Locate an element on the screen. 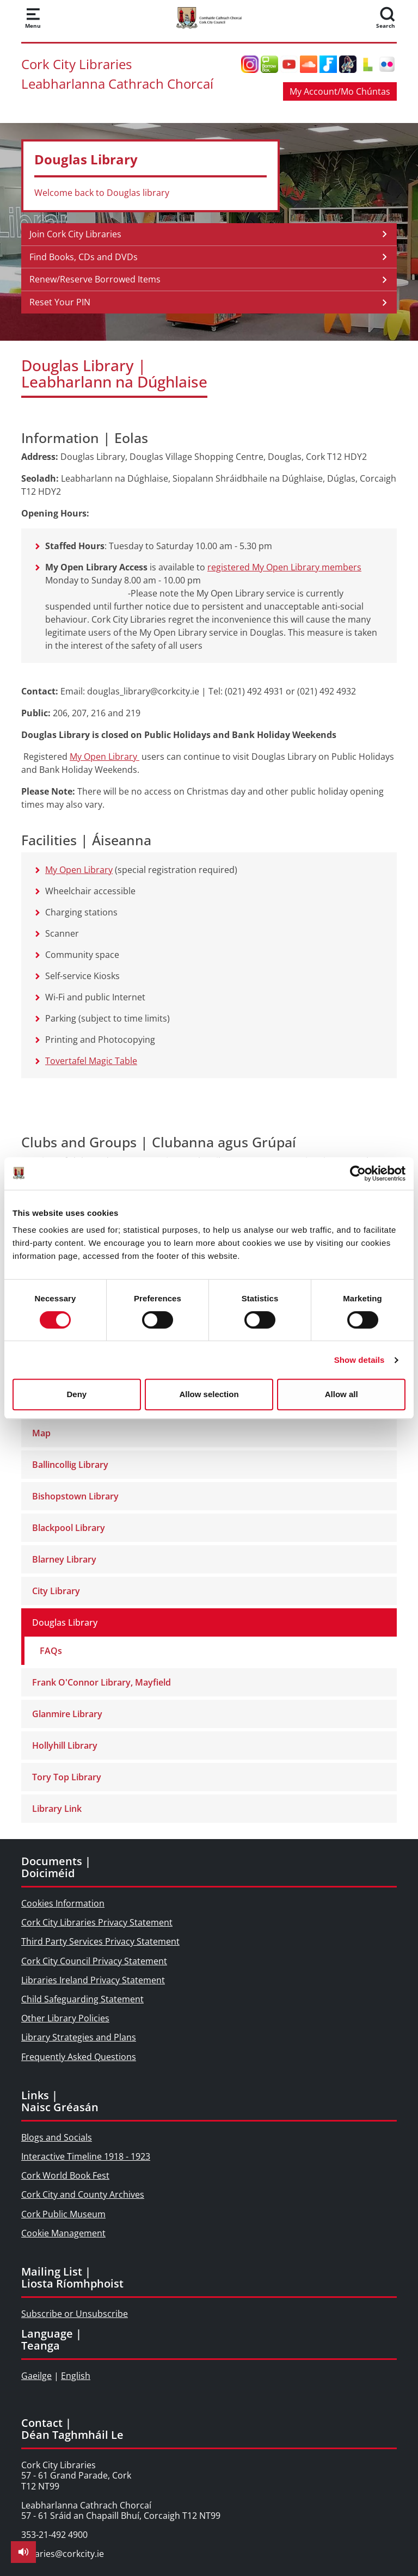 The image size is (418, 2576). Allow all is located at coordinates (341, 1394).